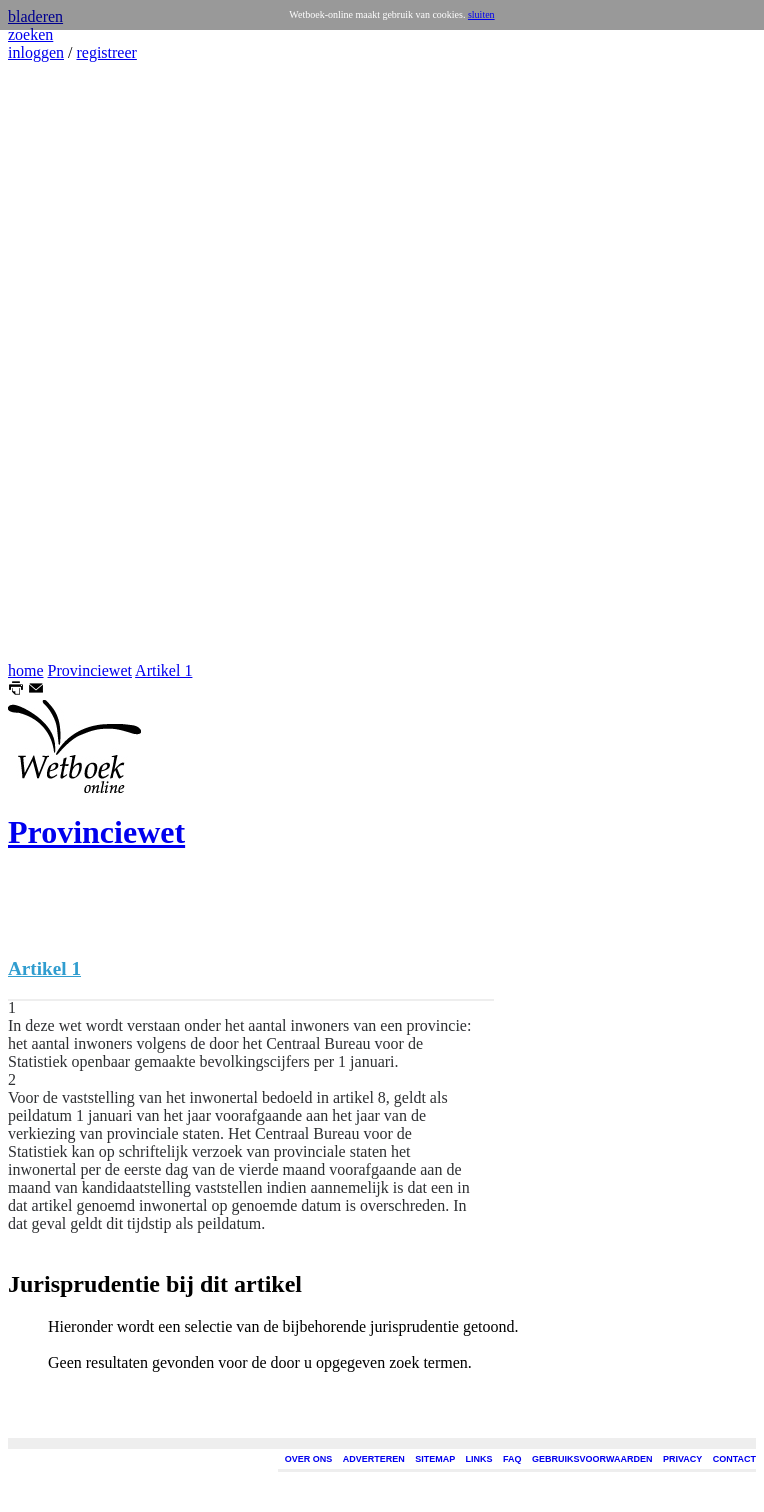 This screenshot has width=764, height=1512. I want to click on LINKS, so click(479, 1459).